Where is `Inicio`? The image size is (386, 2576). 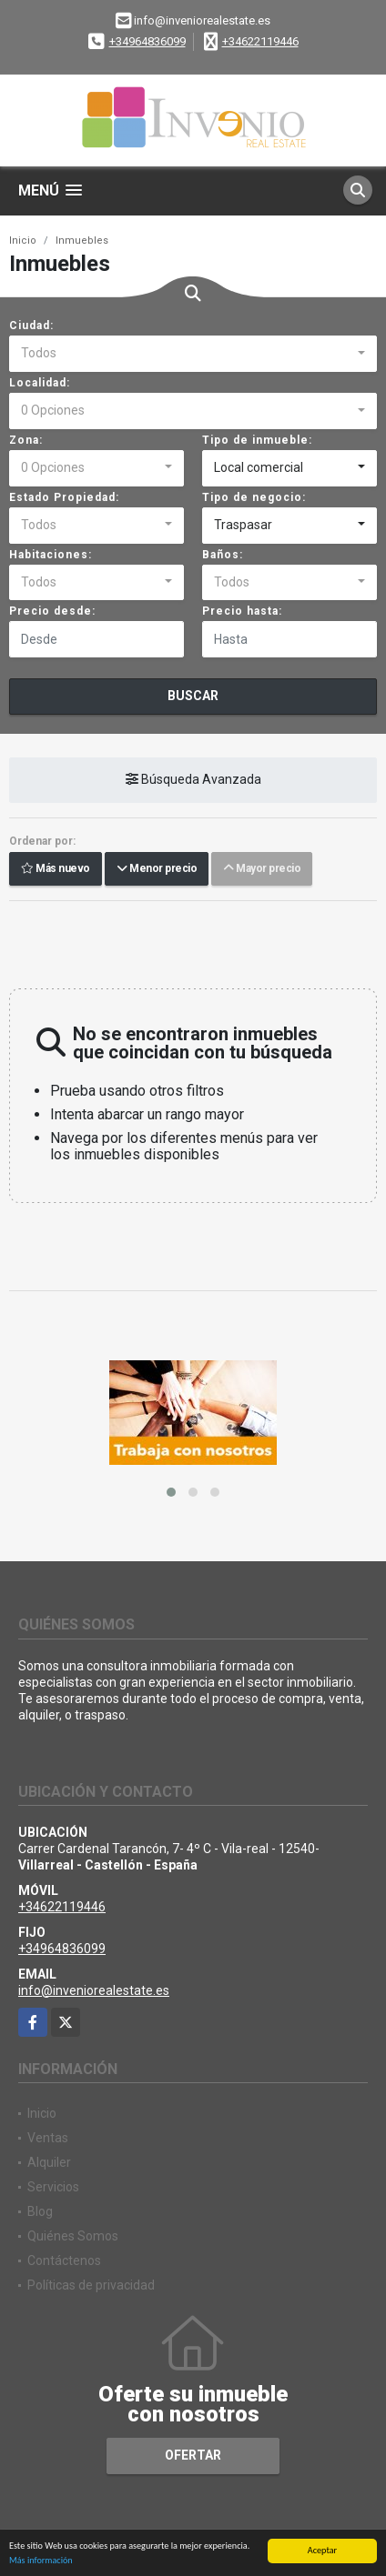
Inicio is located at coordinates (22, 240).